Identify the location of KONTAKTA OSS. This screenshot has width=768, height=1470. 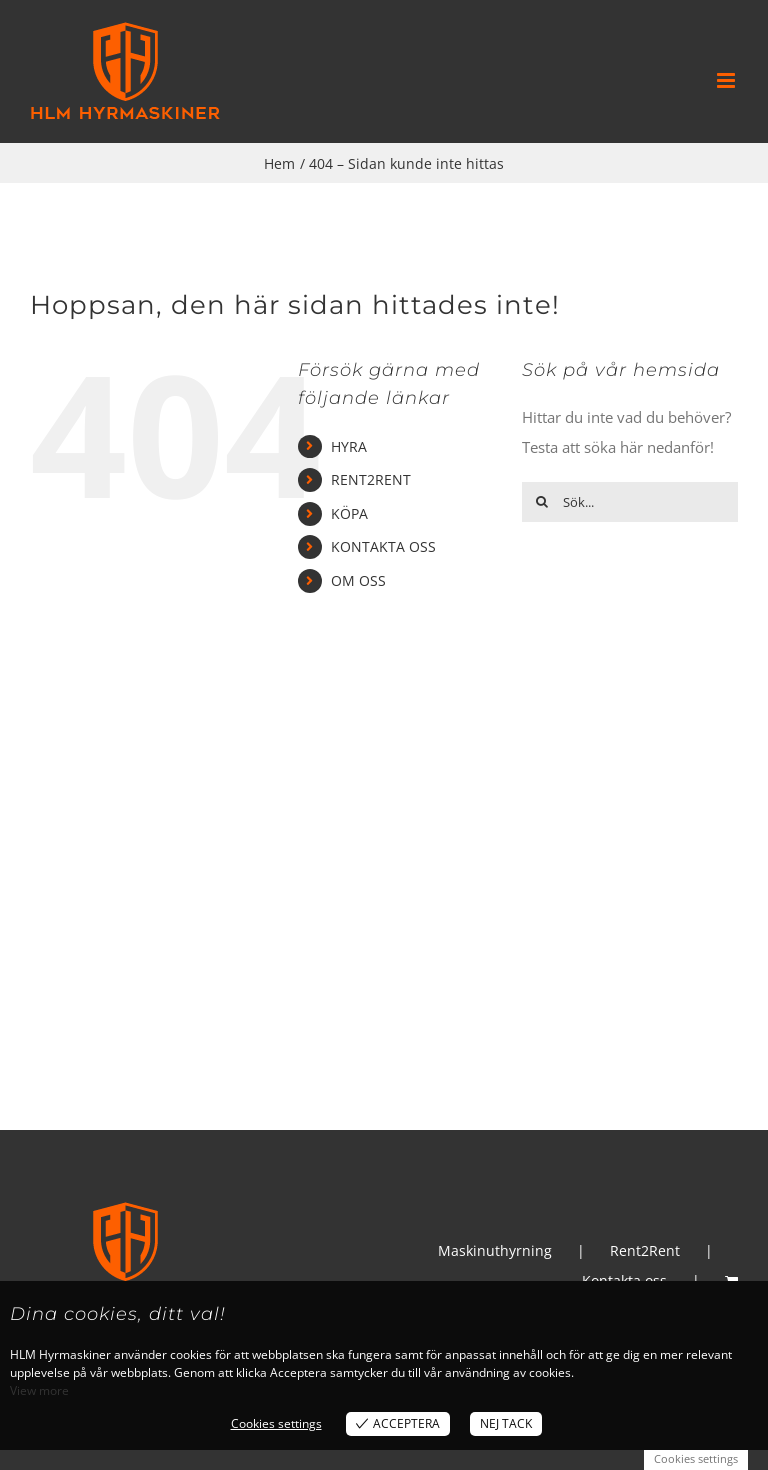
(383, 546).